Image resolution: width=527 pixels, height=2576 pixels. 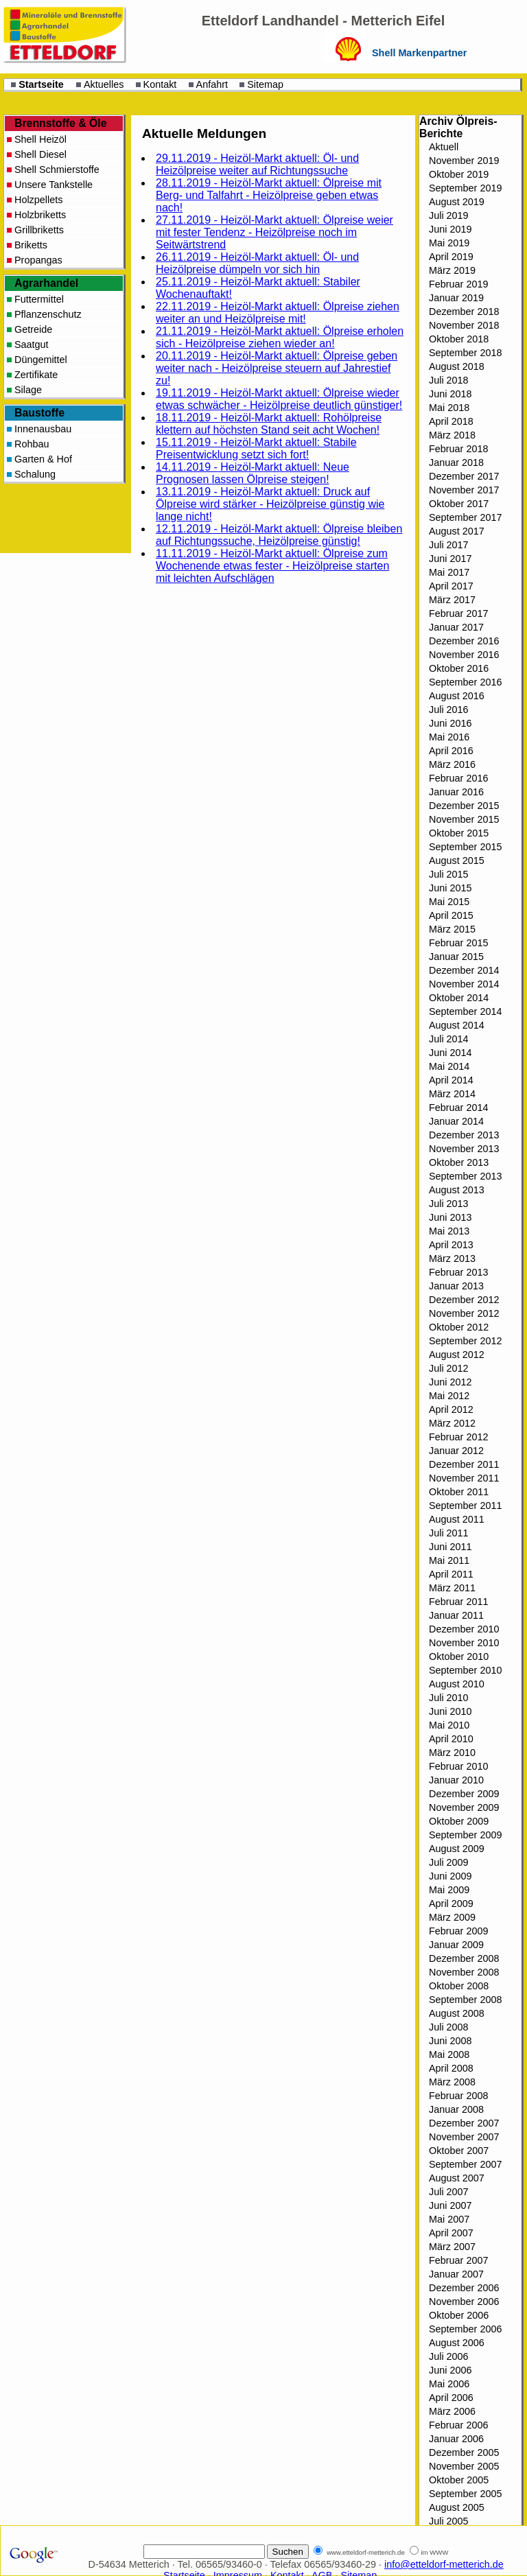 What do you see at coordinates (456, 860) in the screenshot?
I see `August 2015` at bounding box center [456, 860].